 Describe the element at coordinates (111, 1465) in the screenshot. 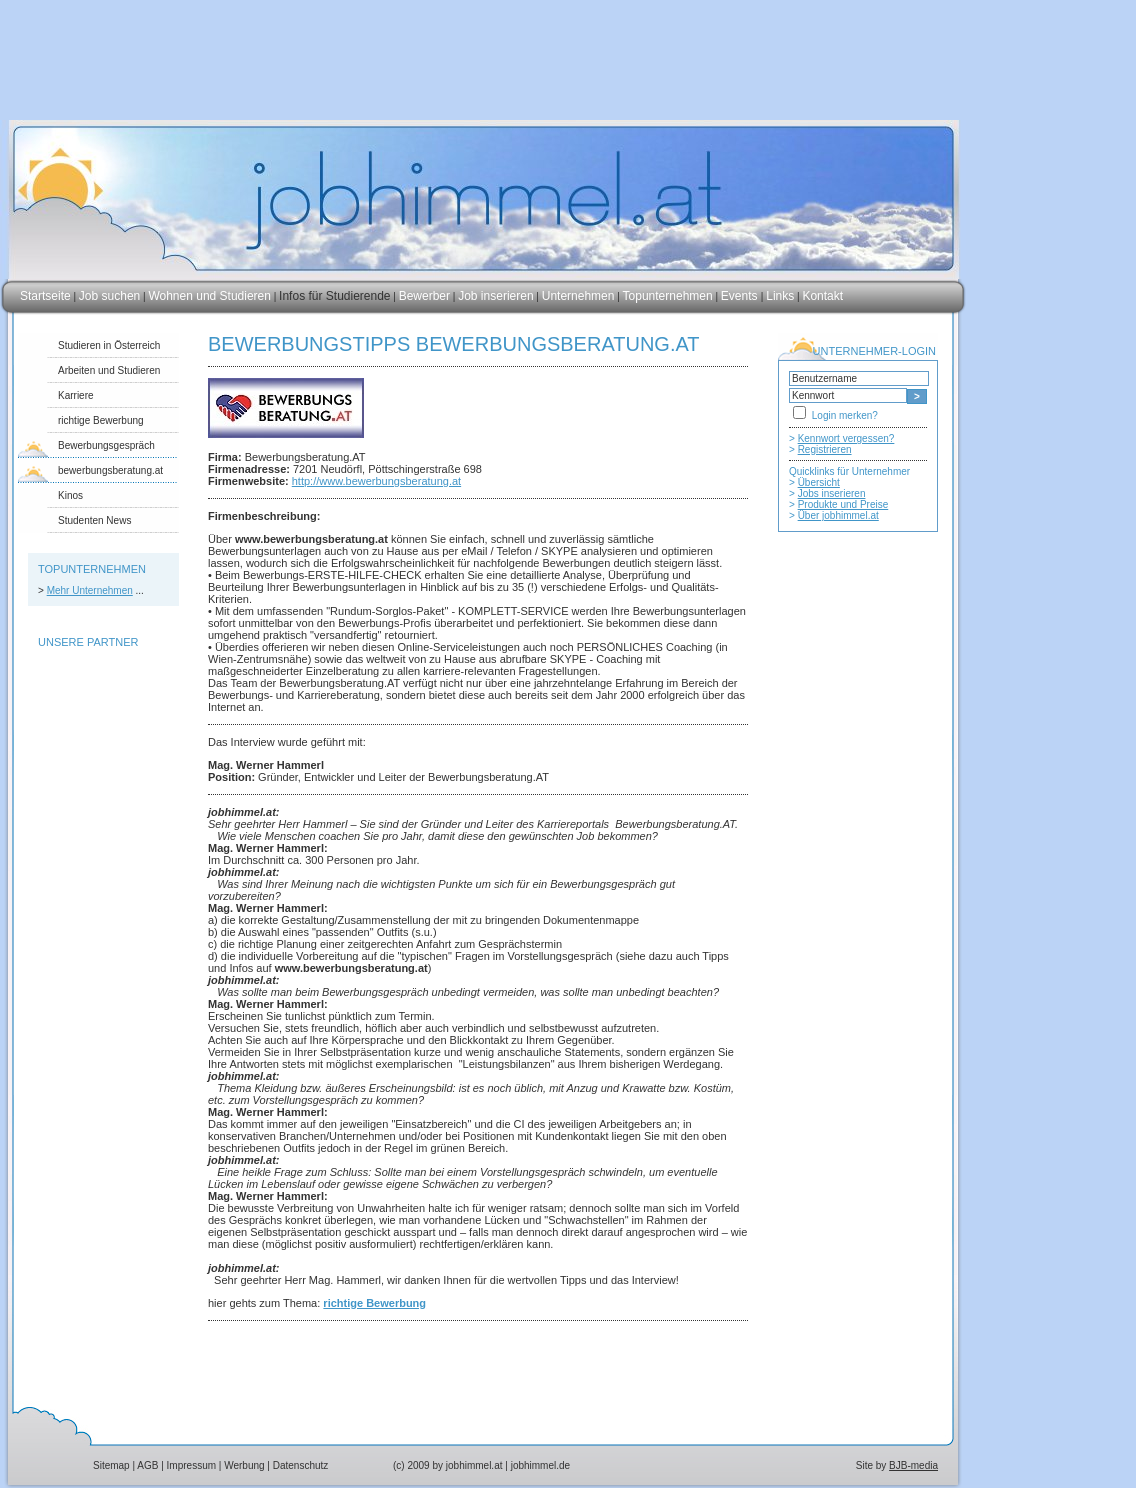

I see `Sitemap` at that location.